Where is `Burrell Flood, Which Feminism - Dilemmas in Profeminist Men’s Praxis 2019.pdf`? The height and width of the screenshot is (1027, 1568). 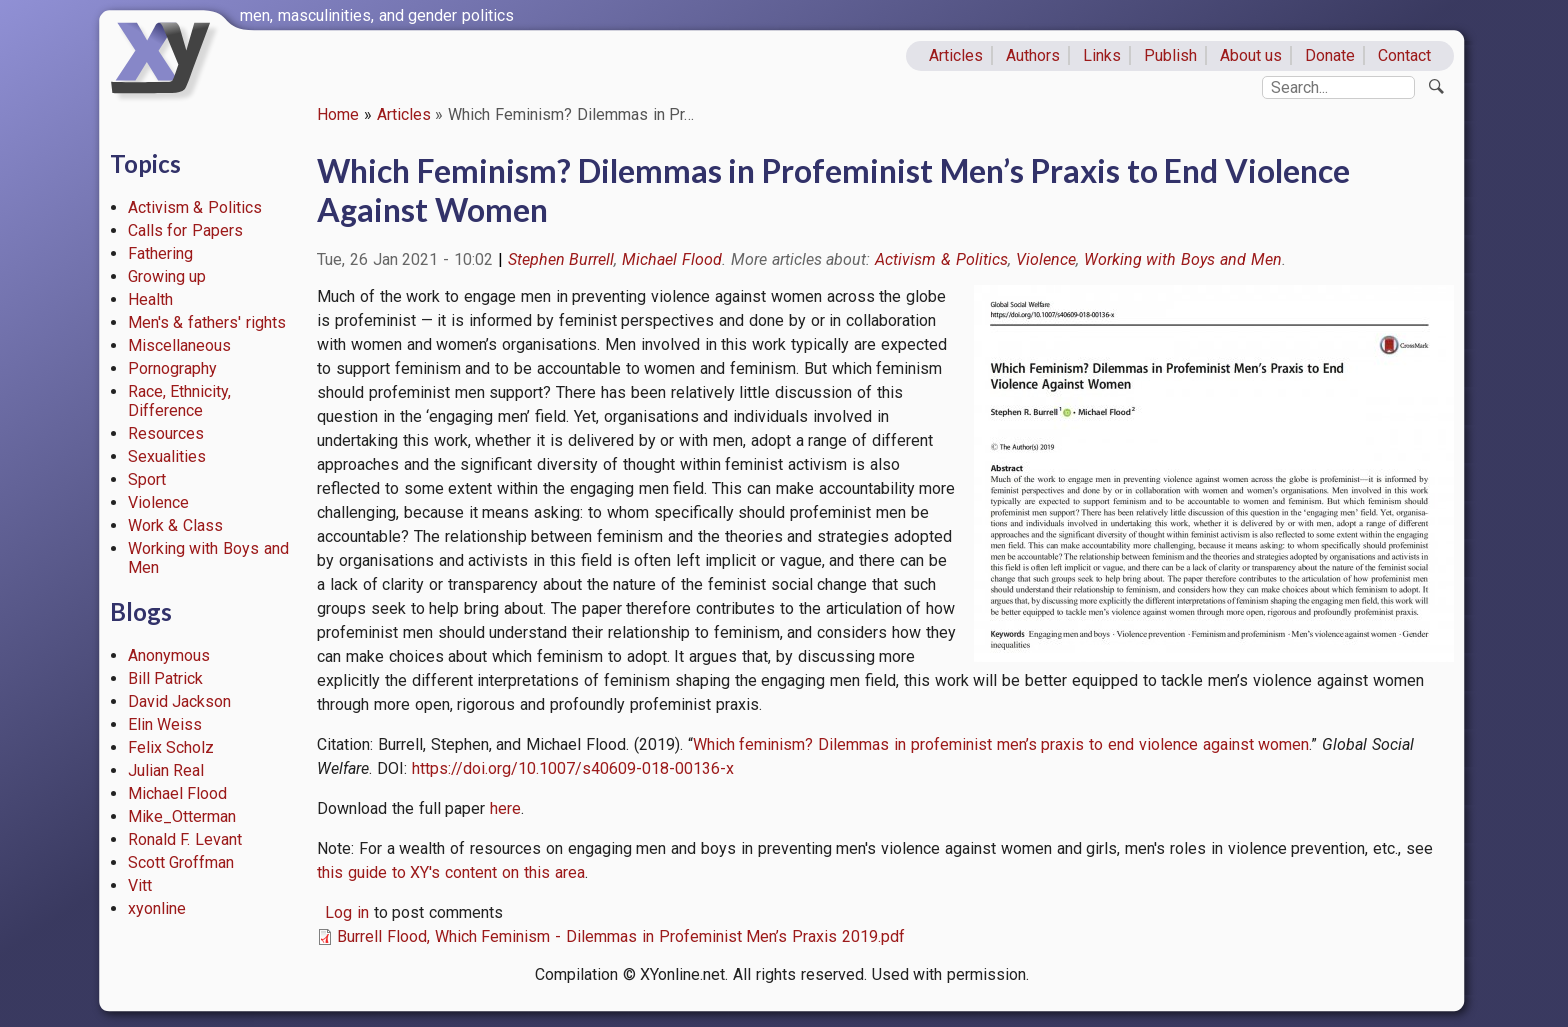 Burrell Flood, Which Feminism - Dilemmas in Profeminist Men’s Praxis 2019.pdf is located at coordinates (621, 936).